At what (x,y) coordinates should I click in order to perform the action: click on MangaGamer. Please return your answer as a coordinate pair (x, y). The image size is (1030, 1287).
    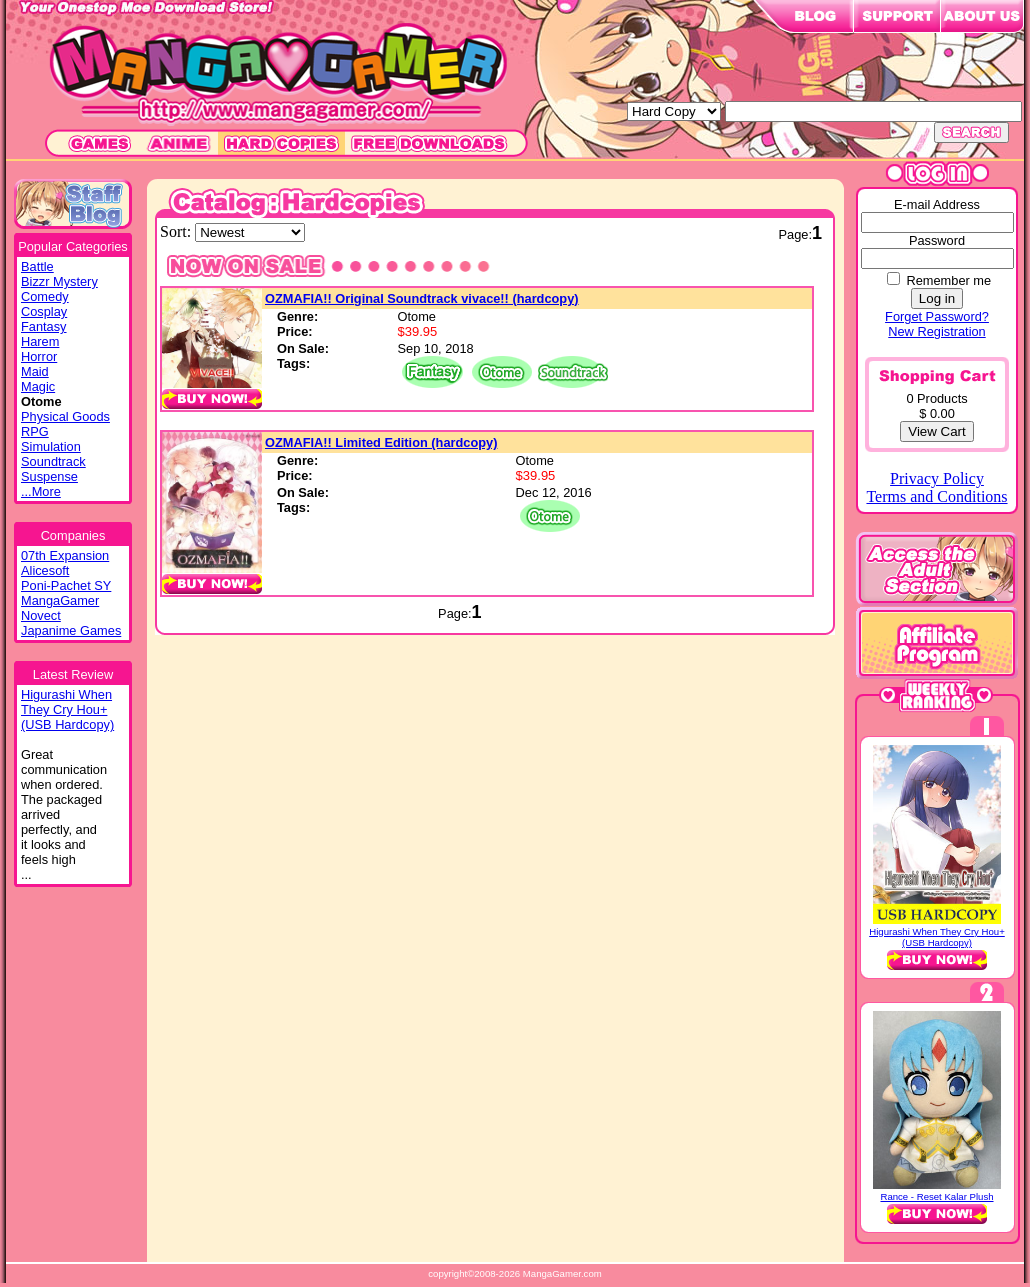
    Looking at the image, I should click on (60, 600).